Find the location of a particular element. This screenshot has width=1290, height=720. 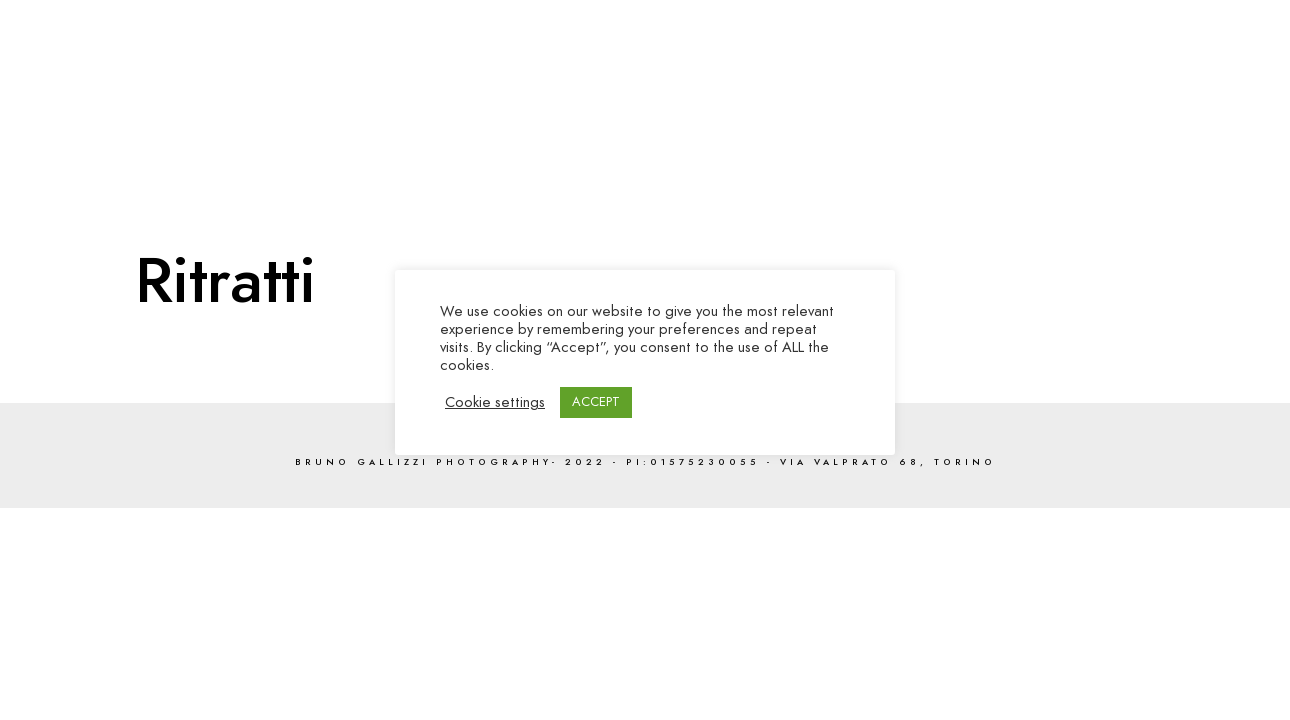

About is located at coordinates (1094, 82).